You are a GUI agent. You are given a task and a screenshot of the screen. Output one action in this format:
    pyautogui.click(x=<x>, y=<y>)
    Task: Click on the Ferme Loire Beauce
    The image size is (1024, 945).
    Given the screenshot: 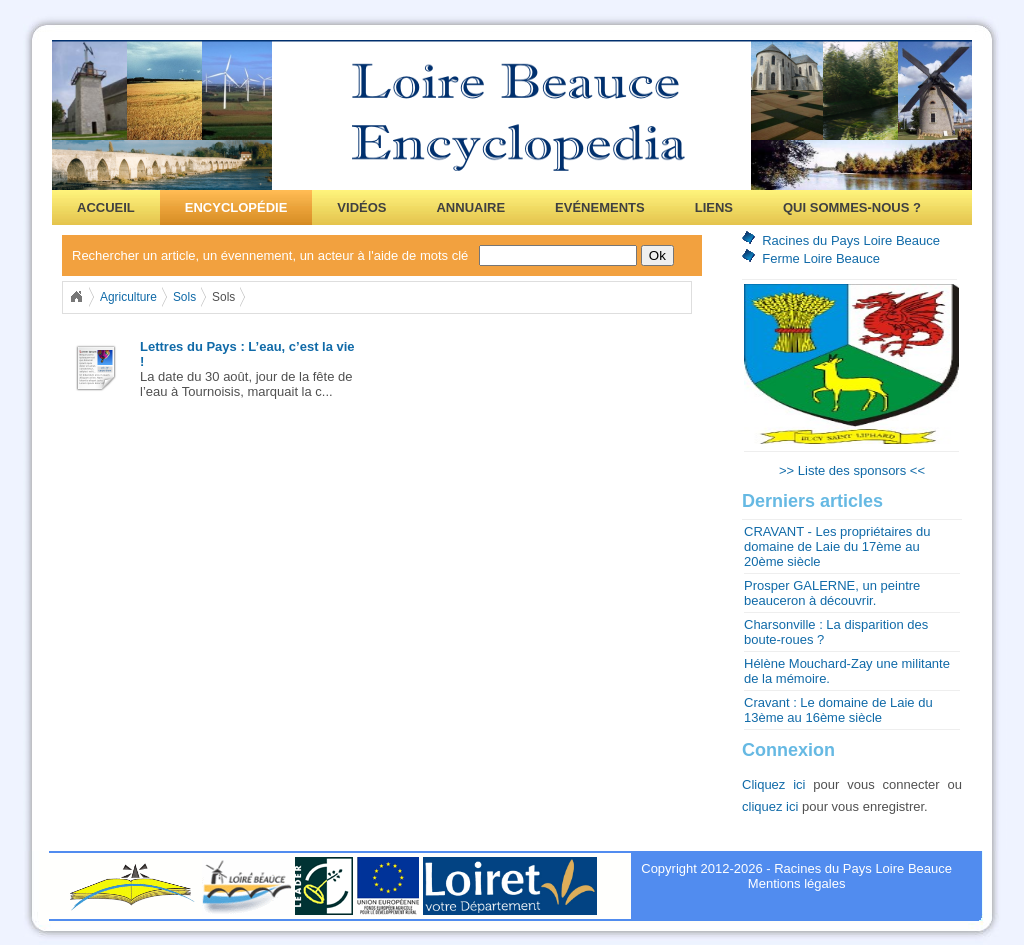 What is the action you would take?
    pyautogui.click(x=821, y=258)
    